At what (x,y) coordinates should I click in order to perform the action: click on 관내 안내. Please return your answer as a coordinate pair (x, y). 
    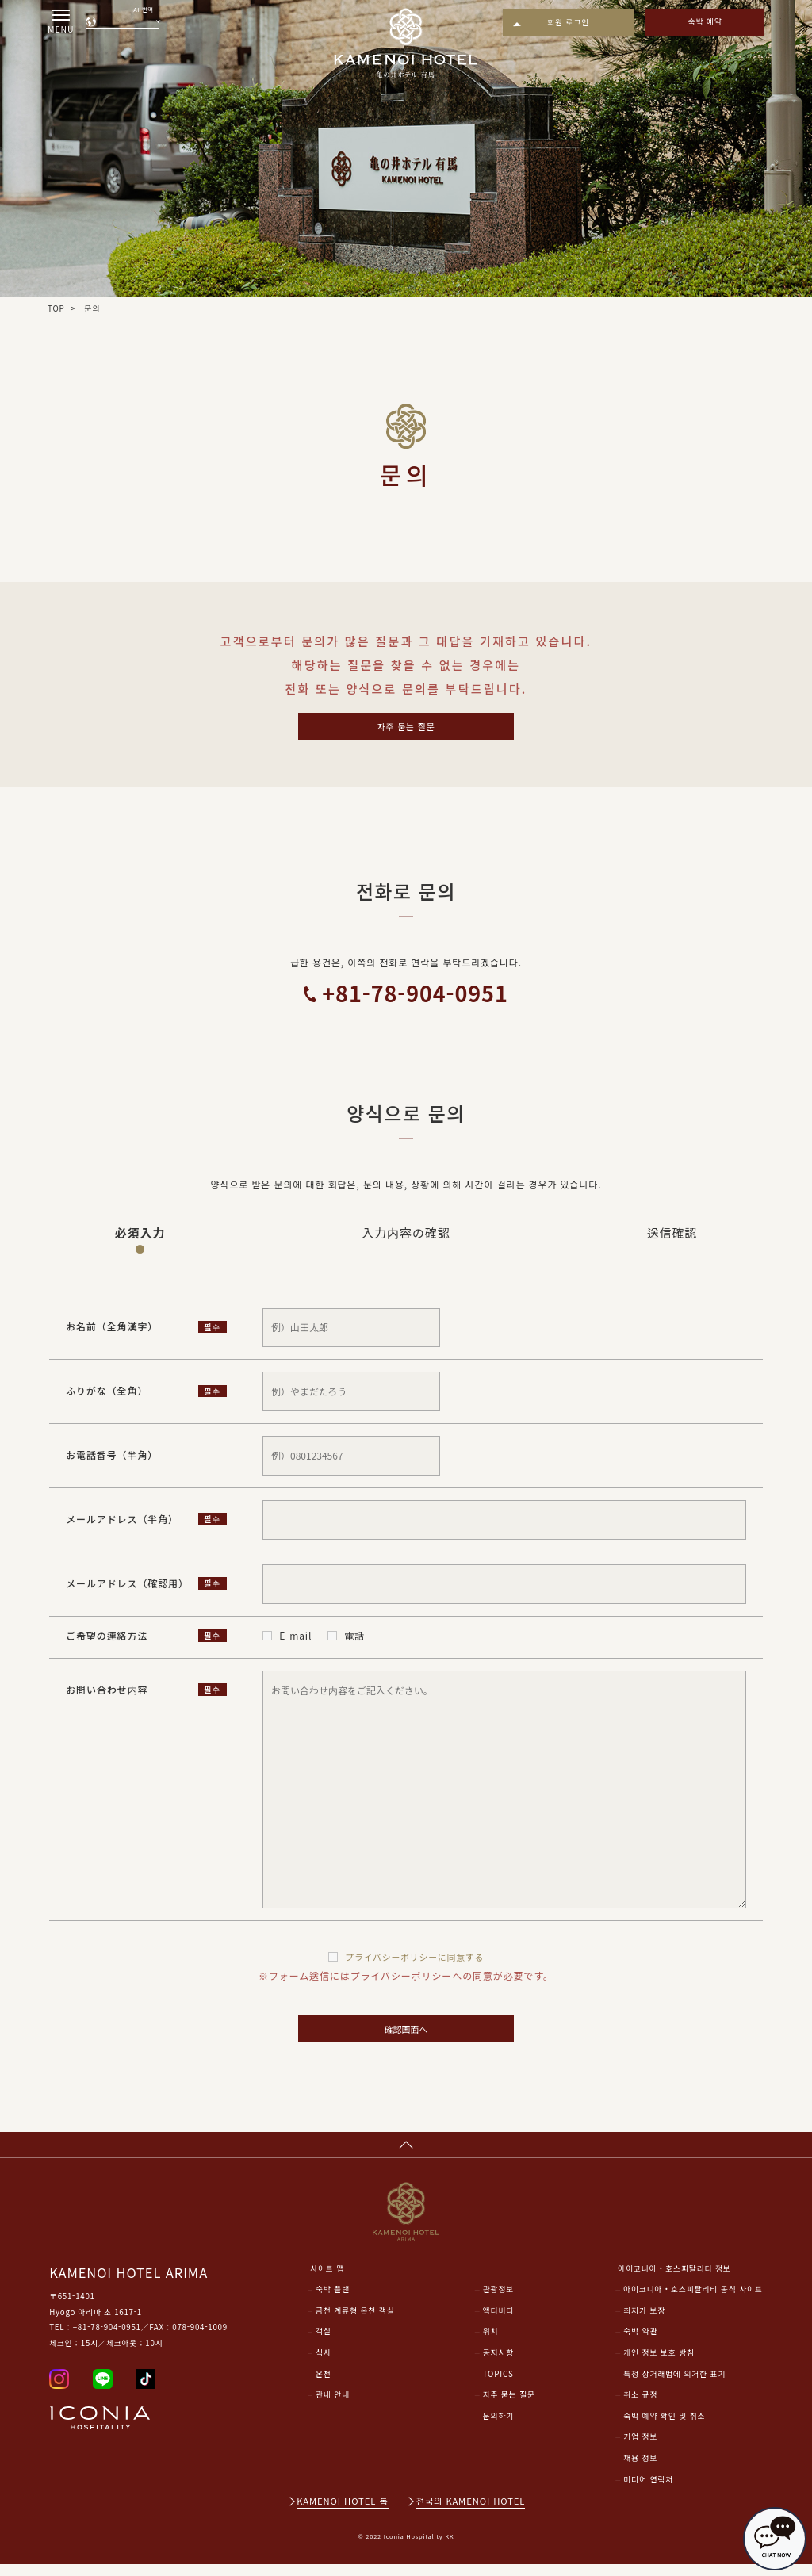
    Looking at the image, I should click on (333, 2406).